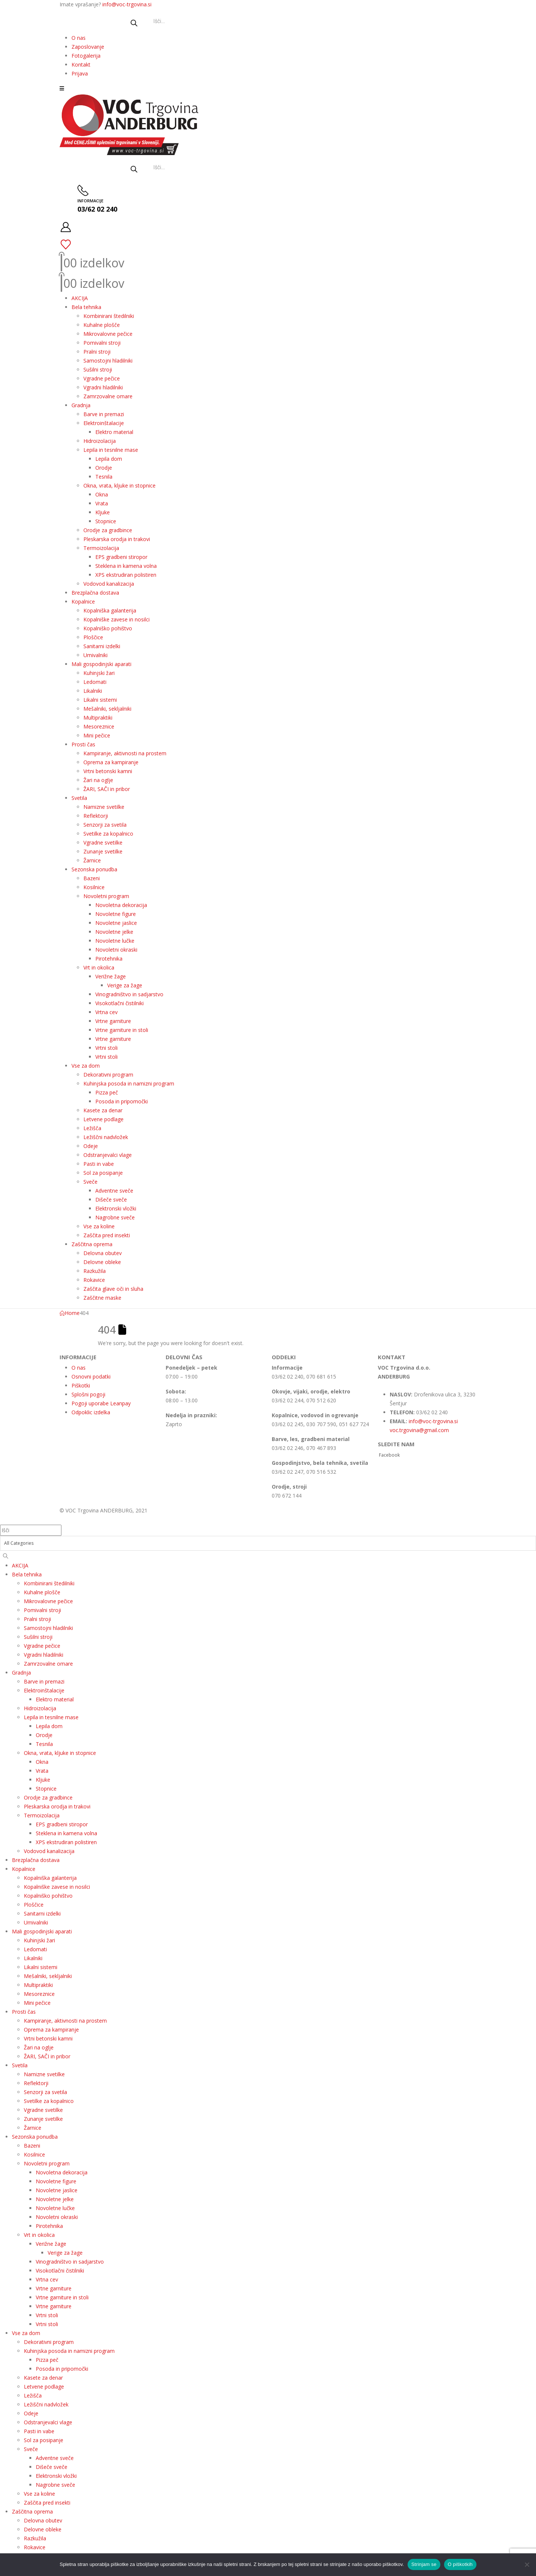  I want to click on Namizne svetilke, so click(103, 806).